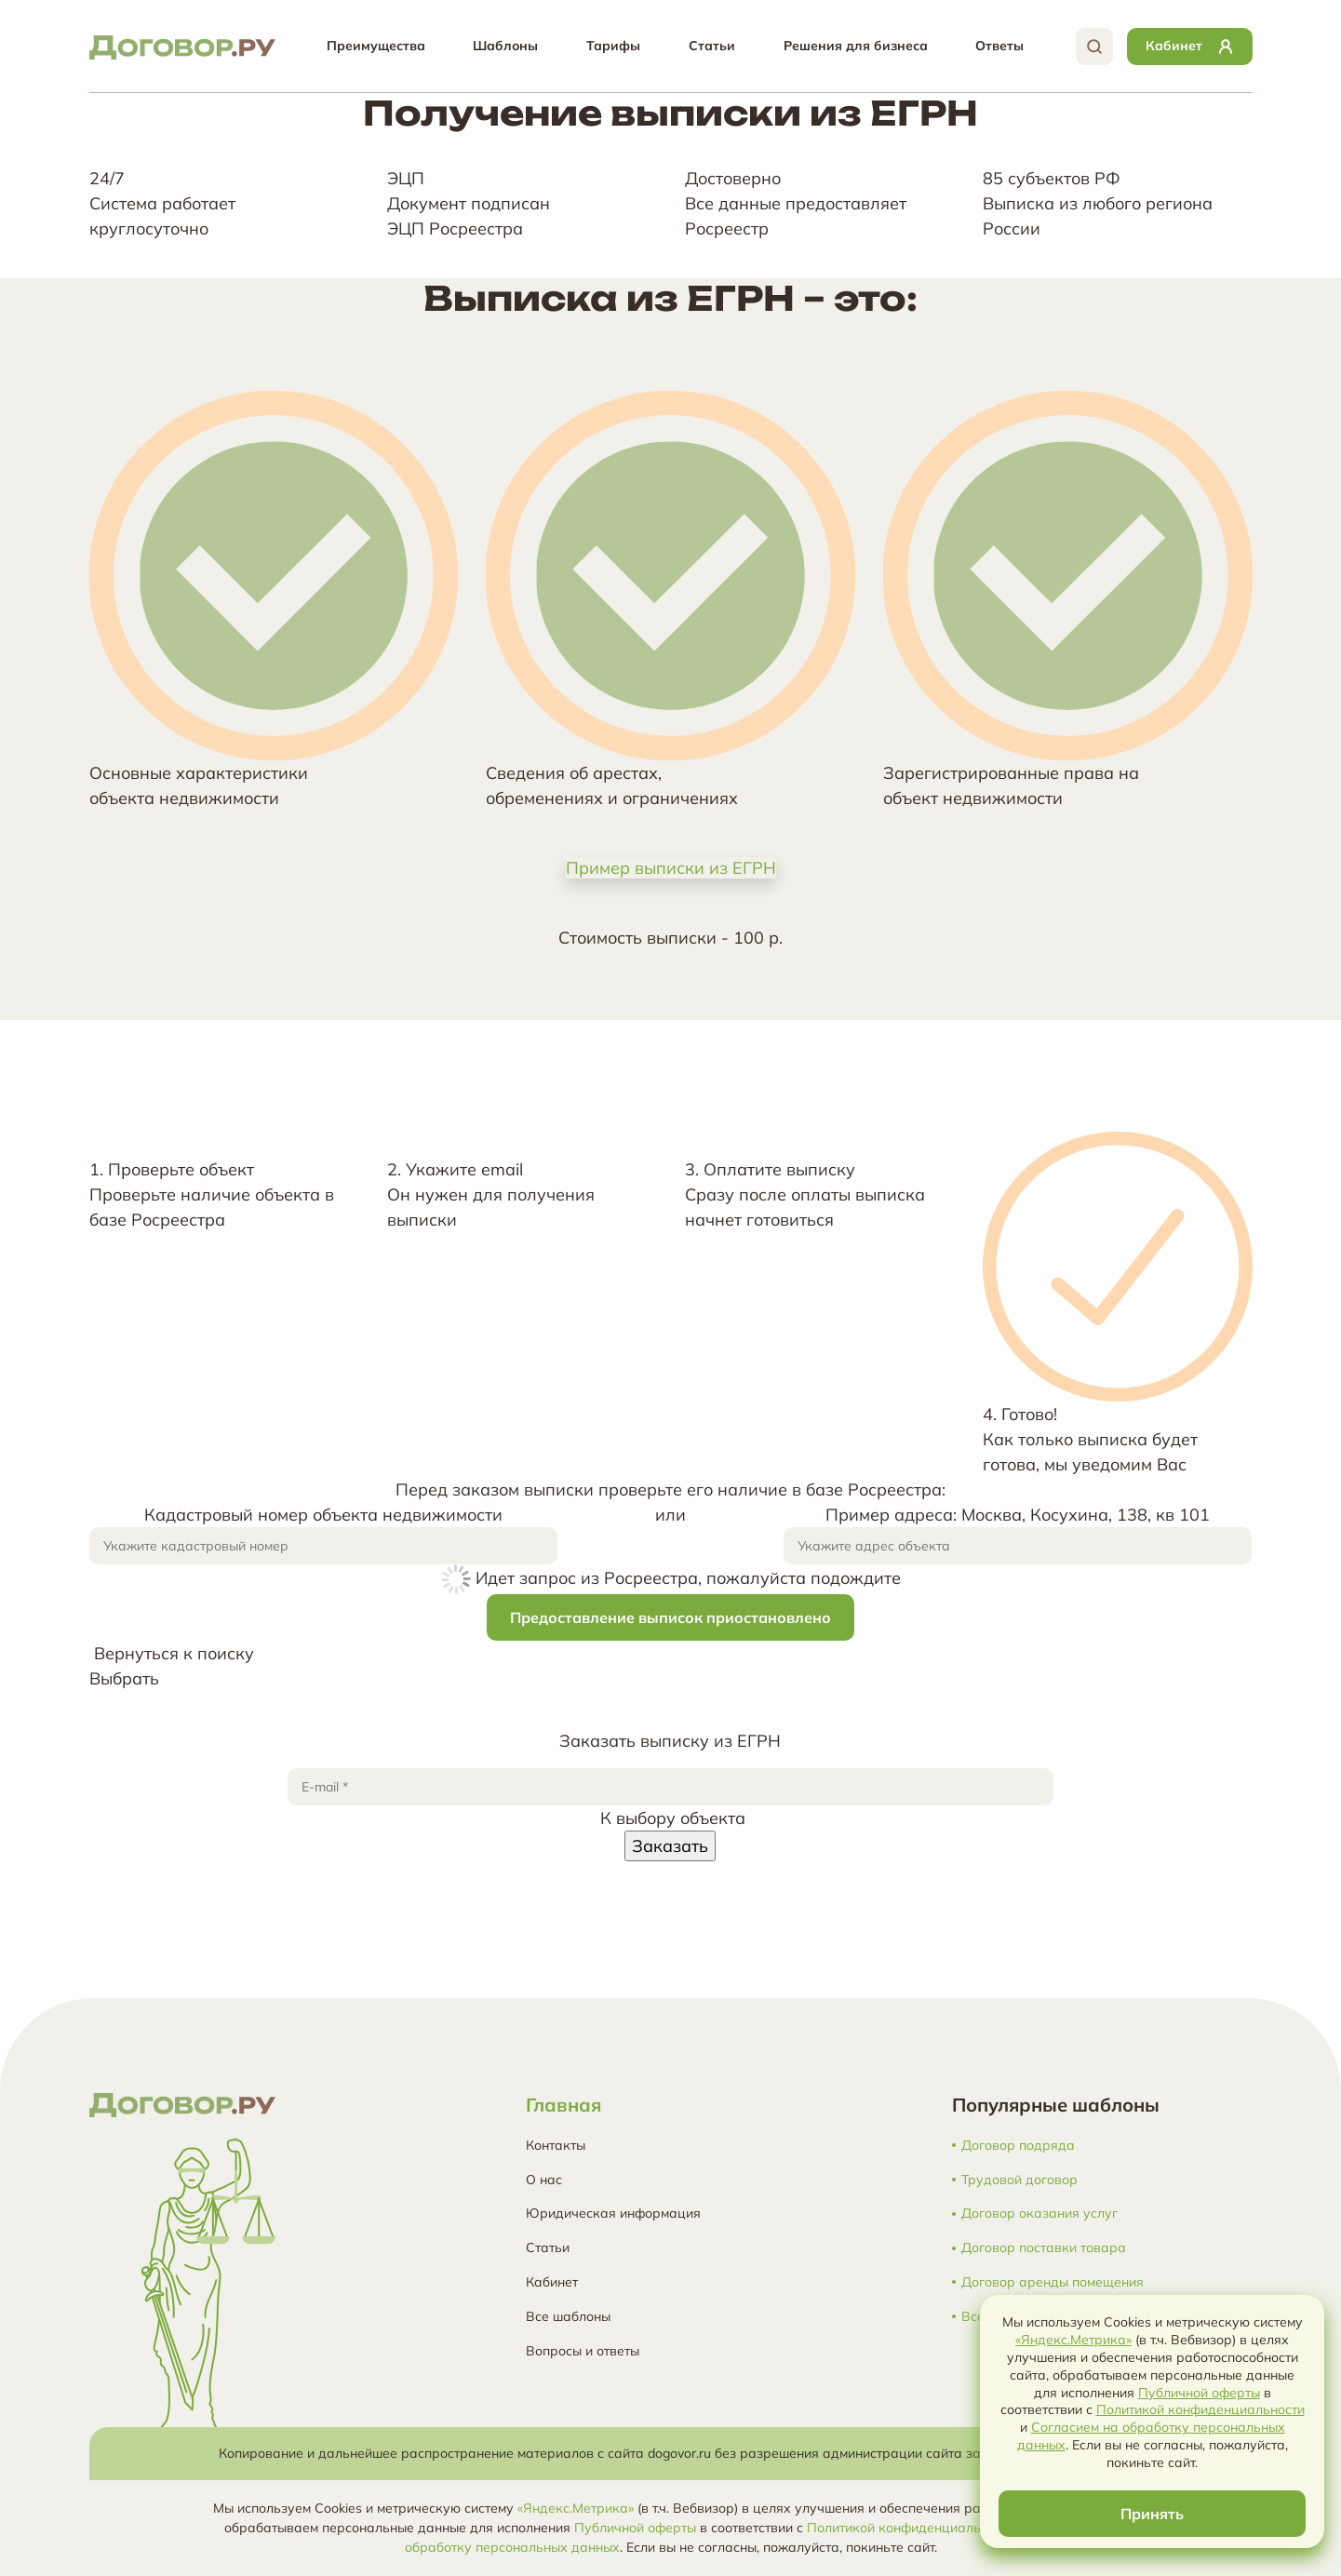 The image size is (1341, 2576). I want to click on Юридическая информация, so click(613, 2213).